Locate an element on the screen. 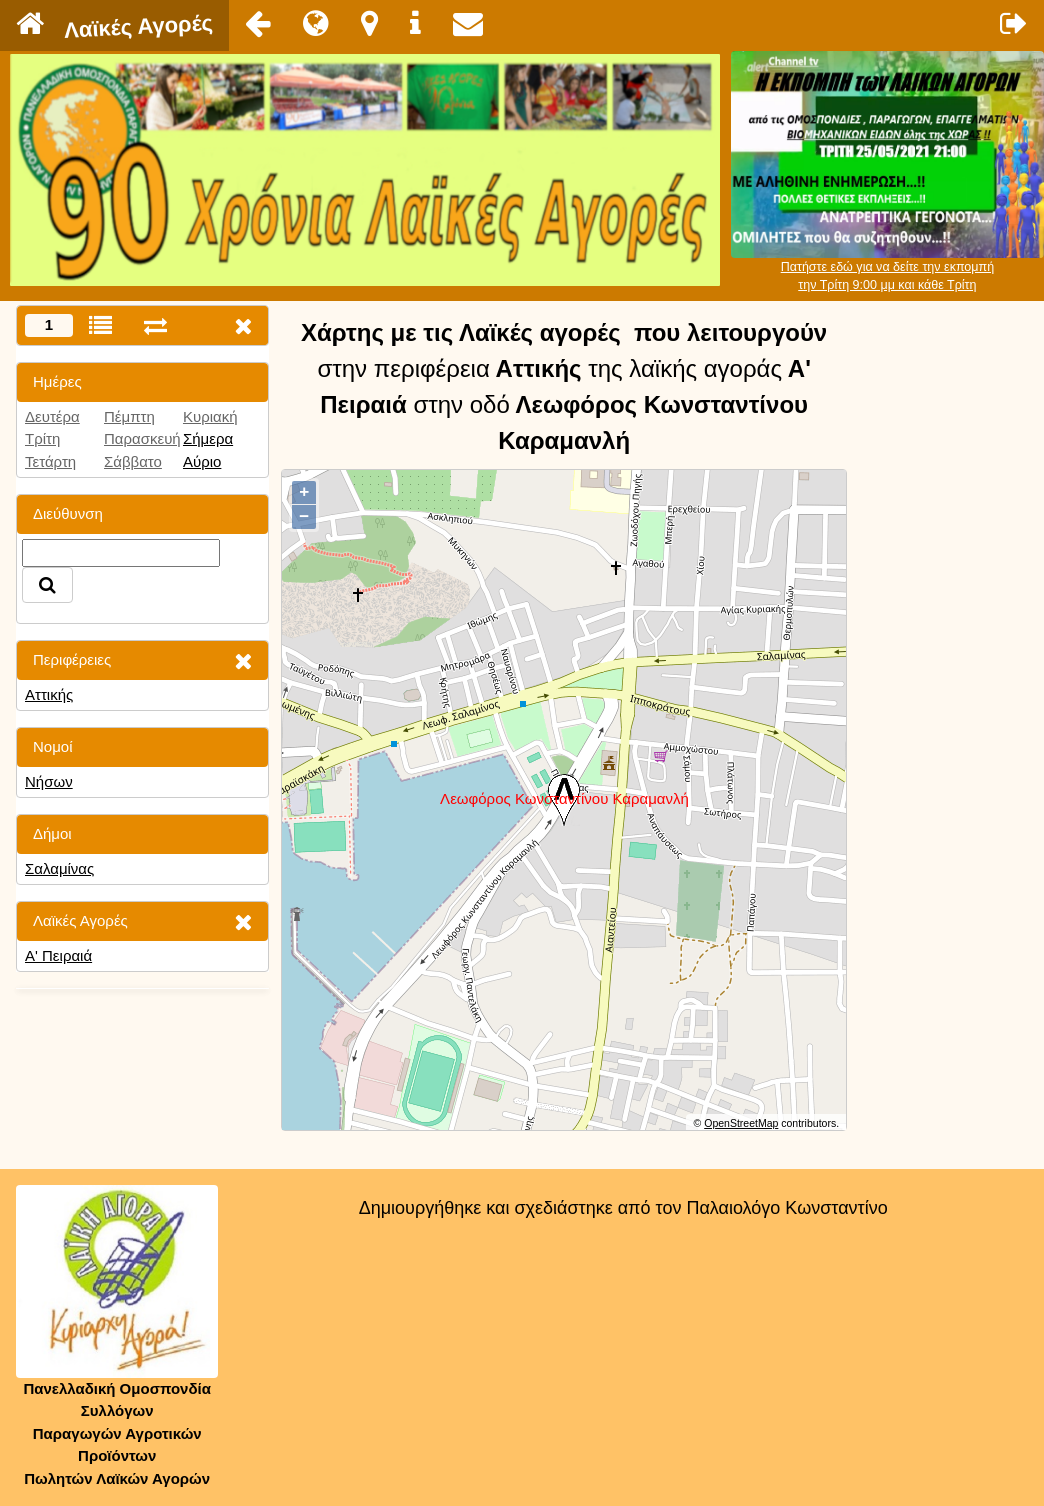 This screenshot has height=1506, width=1044. Τρίτη is located at coordinates (42, 438).